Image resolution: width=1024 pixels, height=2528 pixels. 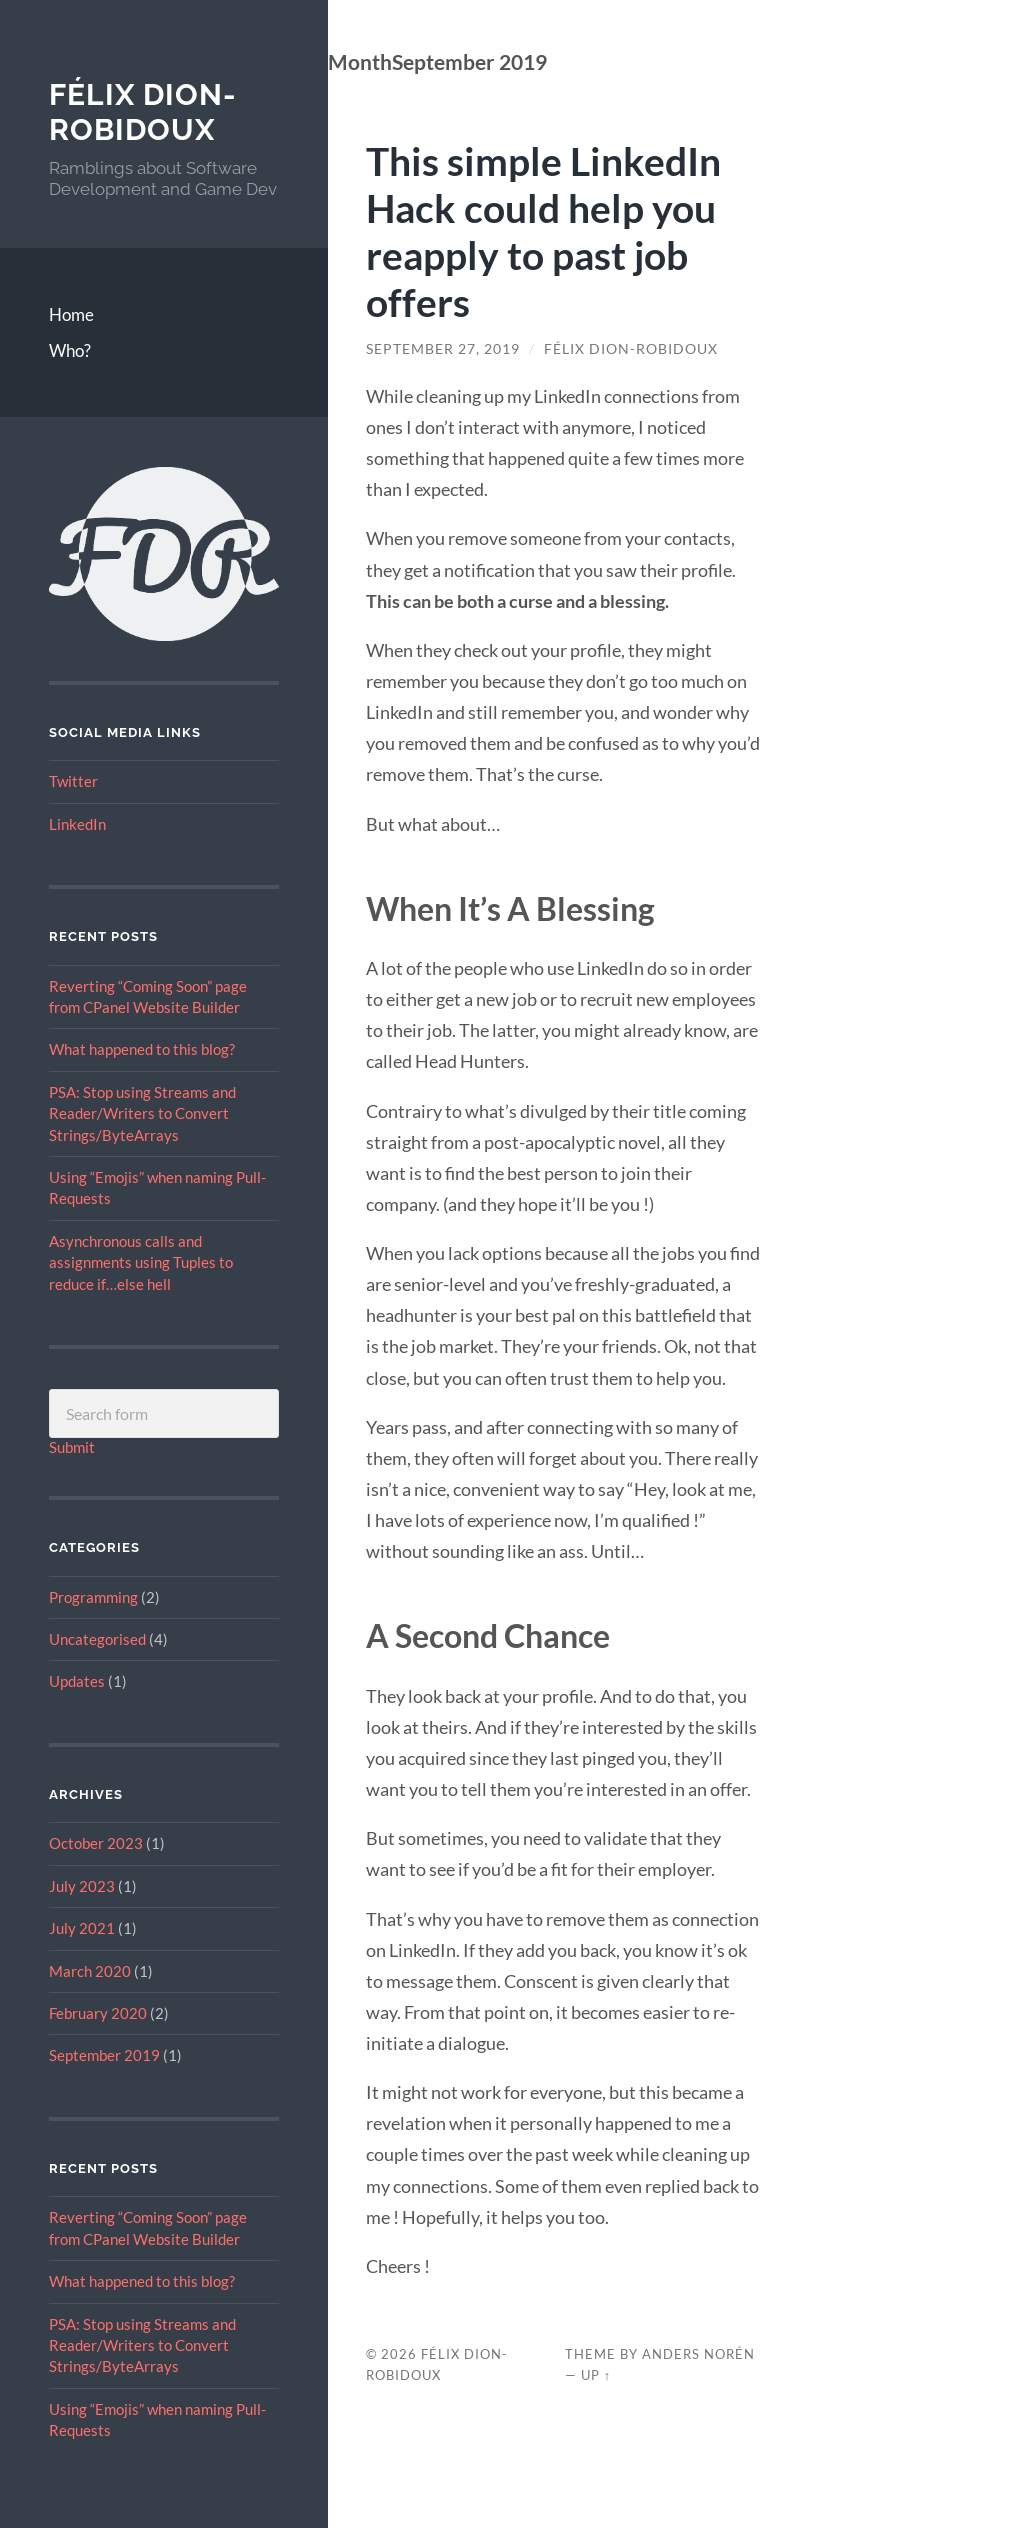 I want to click on July 2021, so click(x=82, y=1928).